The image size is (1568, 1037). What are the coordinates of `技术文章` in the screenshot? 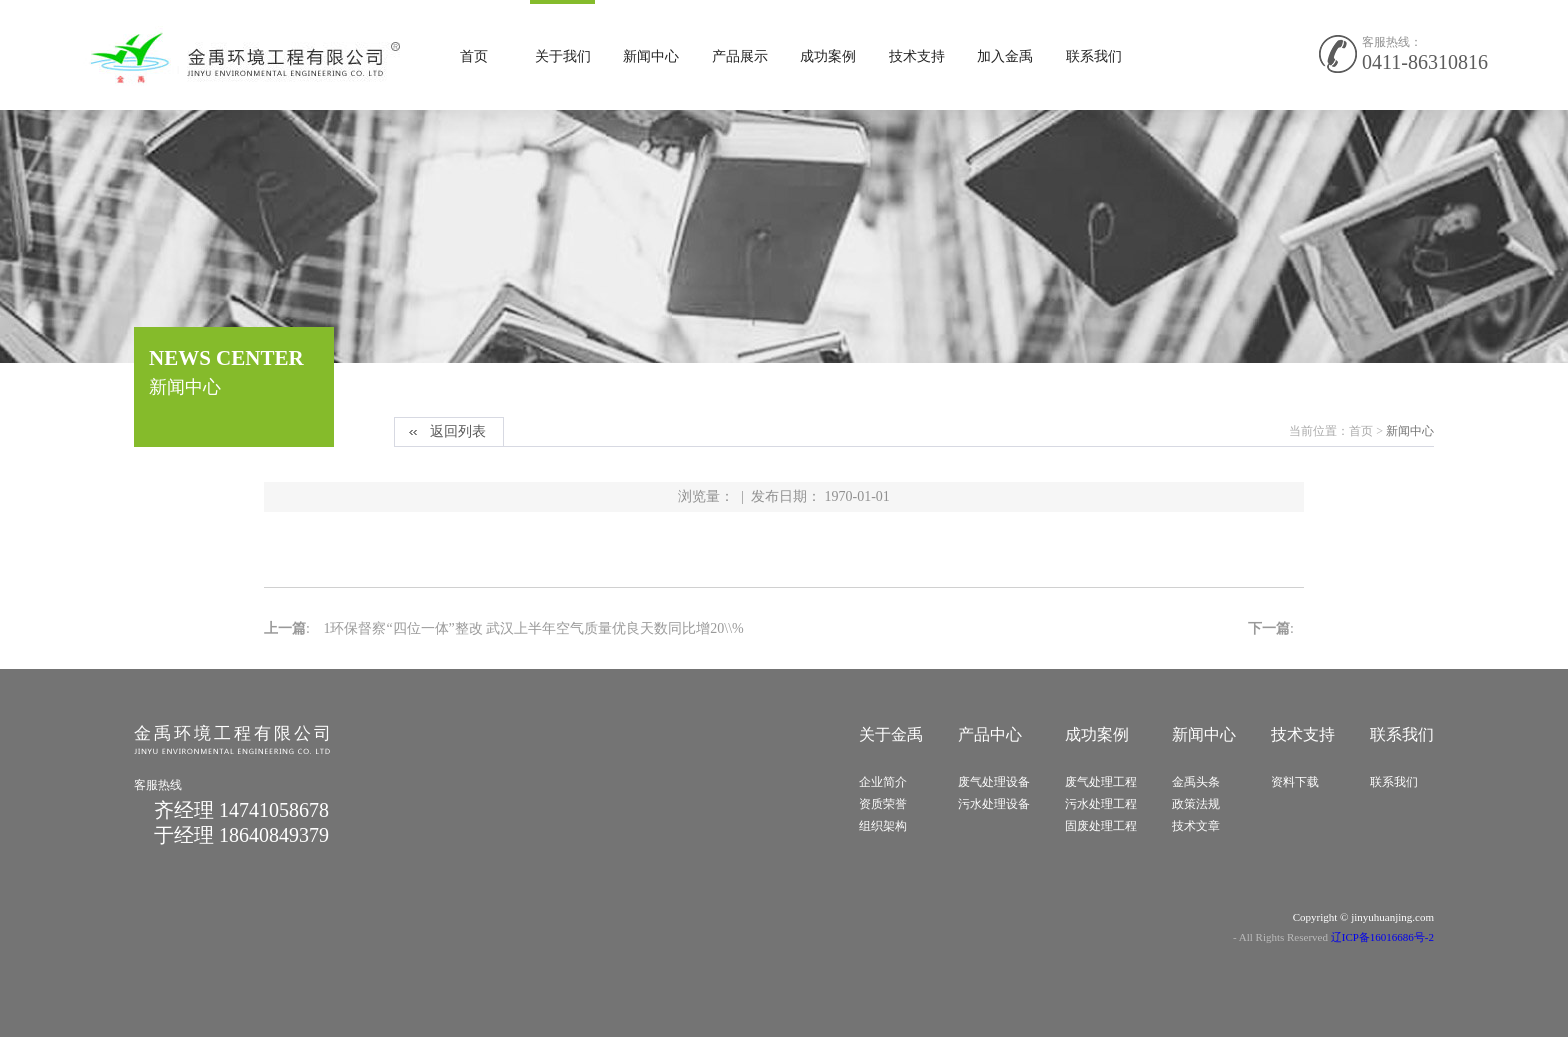 It's located at (1196, 826).